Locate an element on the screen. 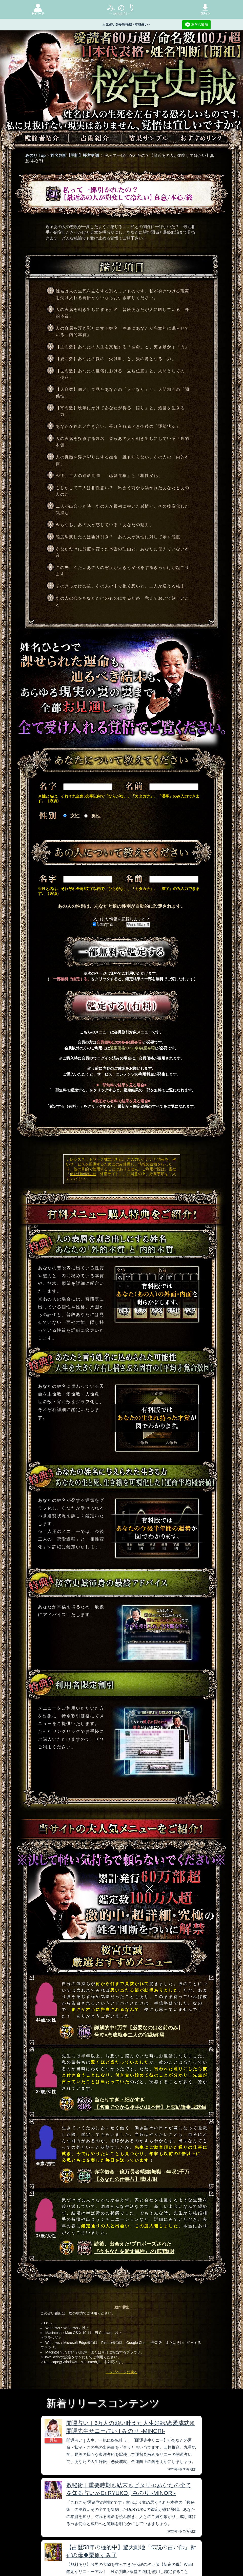  トップページに戻る is located at coordinates (121, 2372).